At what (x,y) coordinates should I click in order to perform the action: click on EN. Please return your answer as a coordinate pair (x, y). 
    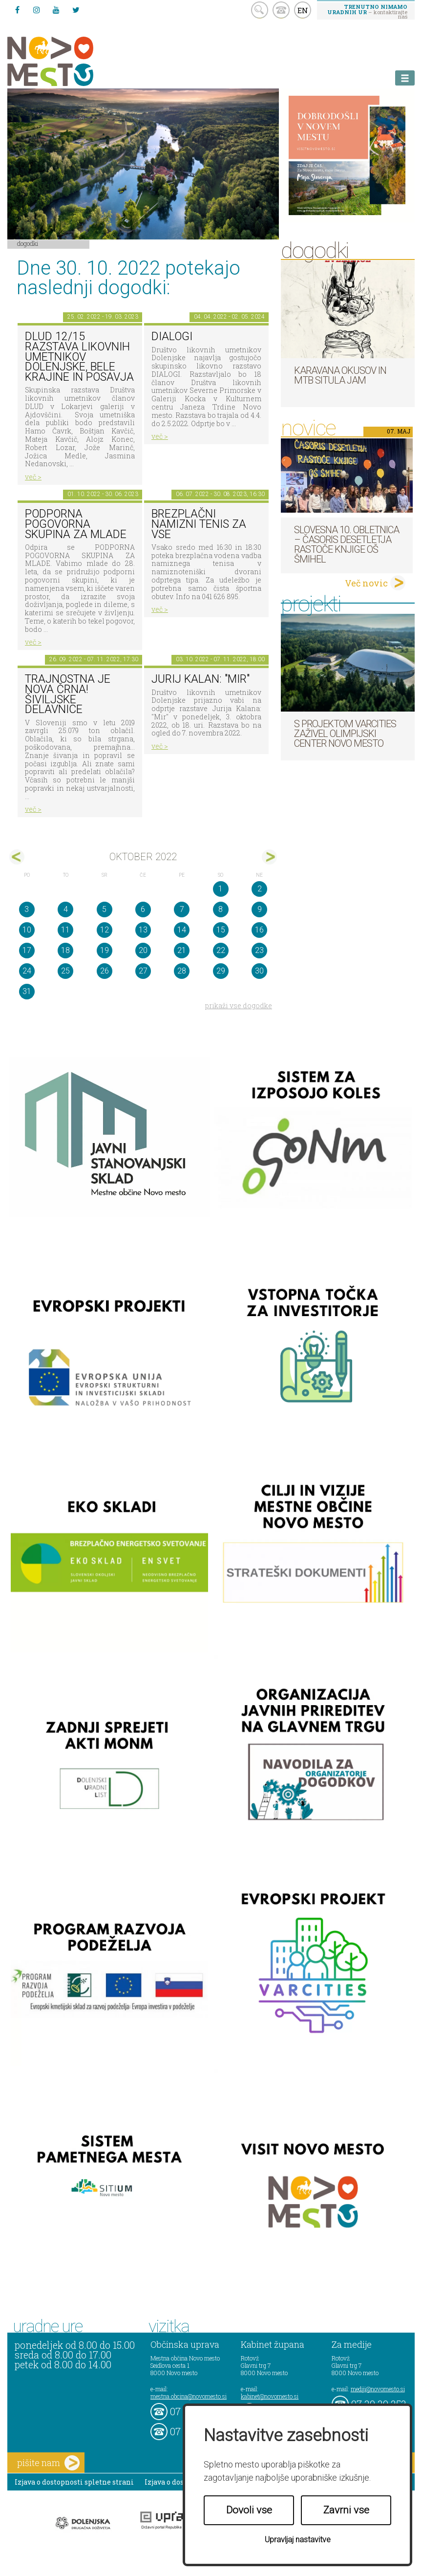
    Looking at the image, I should click on (302, 10).